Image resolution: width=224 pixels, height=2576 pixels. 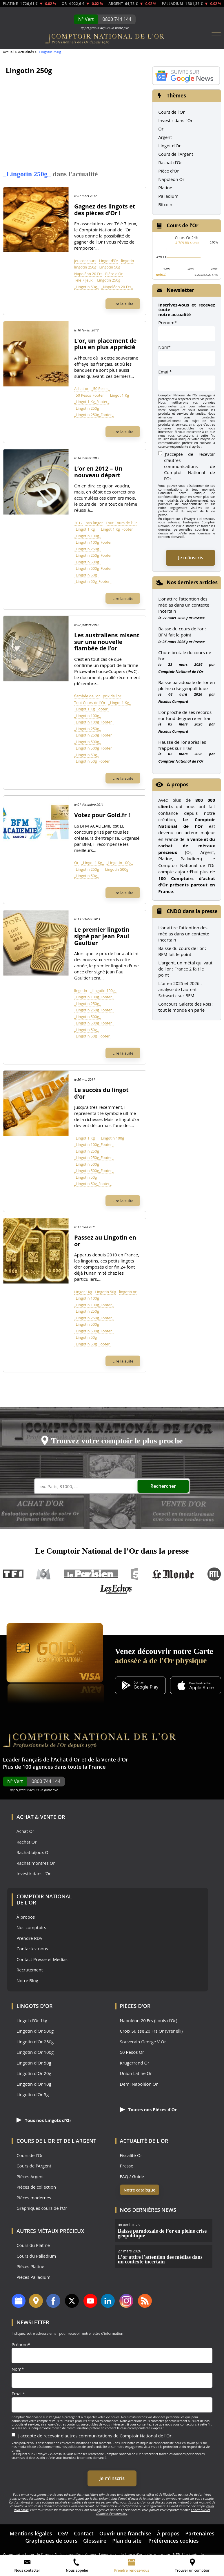 What do you see at coordinates (182, 745) in the screenshot?
I see `Hausse de l’or après les frappes sur l’Iran` at bounding box center [182, 745].